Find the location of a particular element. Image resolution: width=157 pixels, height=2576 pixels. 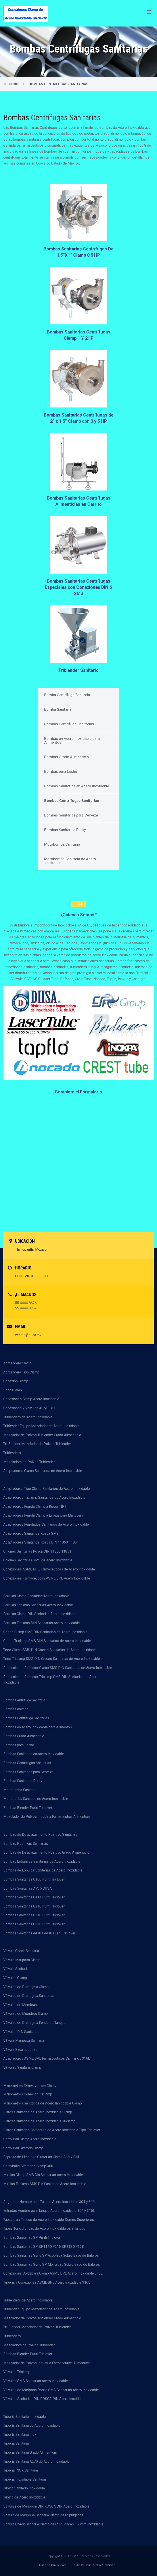

Tapas Toriesfericas de Acero Inoxidable para Tanque is located at coordinates (44, 2228).